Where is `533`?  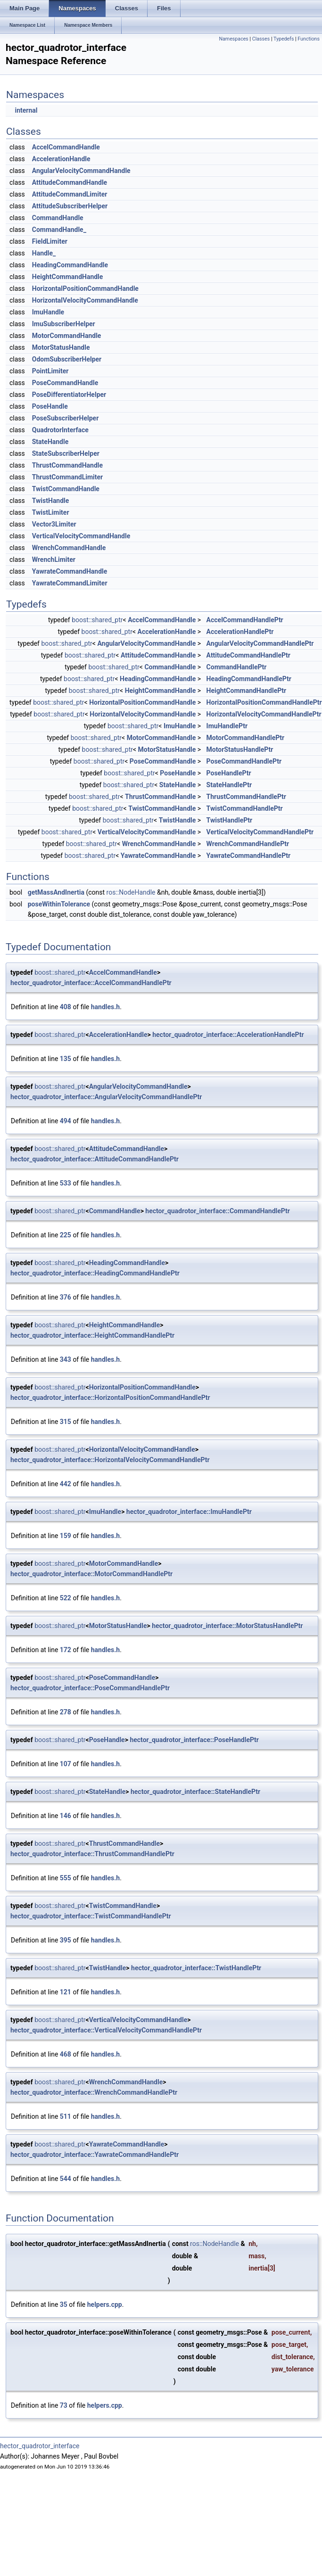
533 is located at coordinates (65, 1183).